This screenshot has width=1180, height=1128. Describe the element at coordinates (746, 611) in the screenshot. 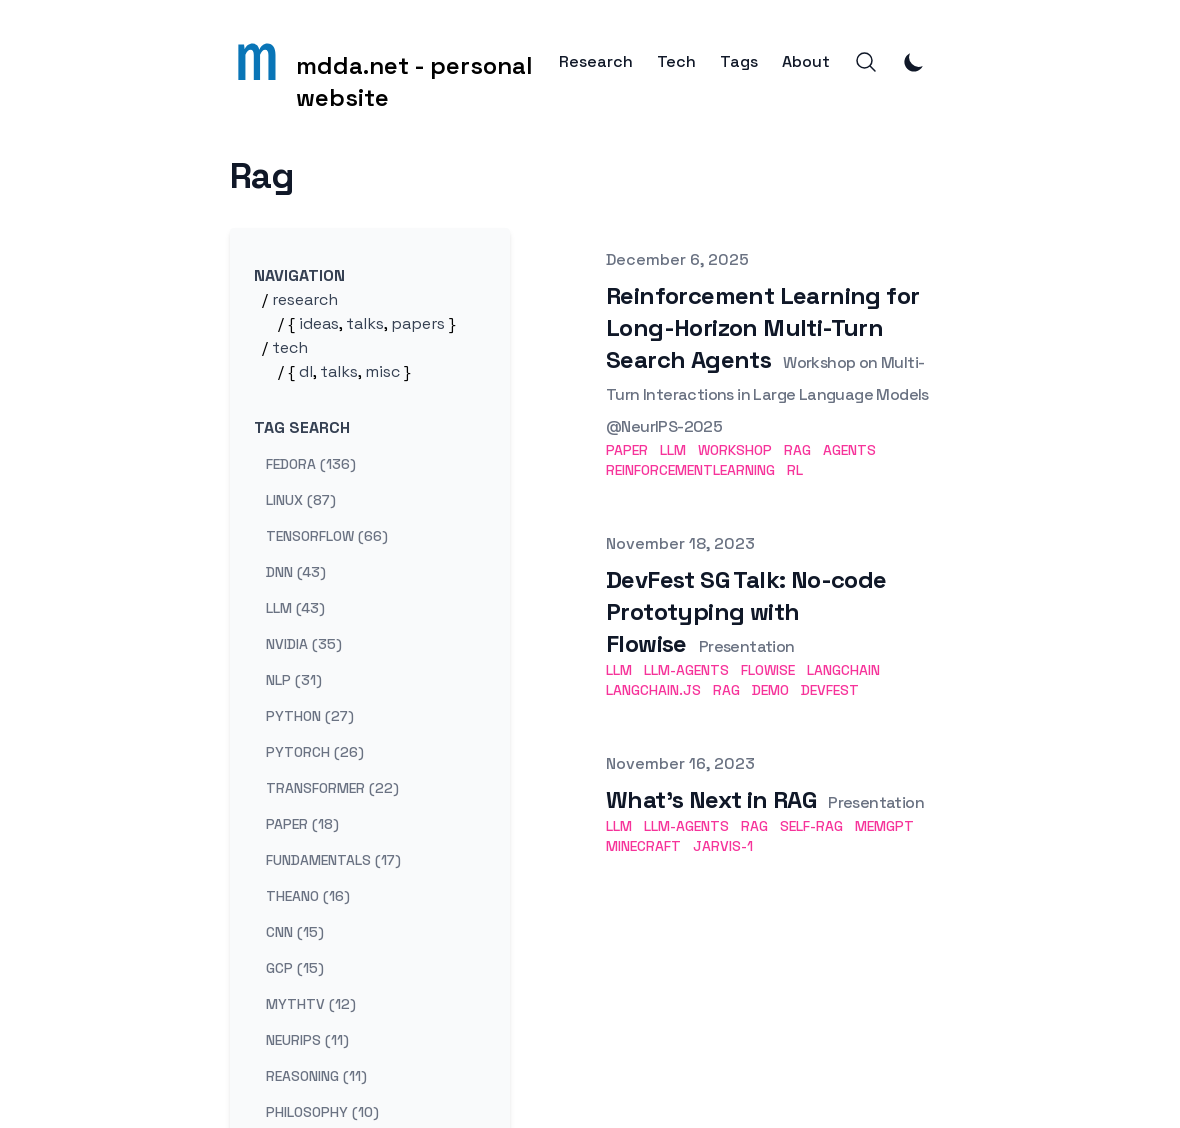

I see `DevFest SG Talk: No-code Prototyping with Flowise` at that location.